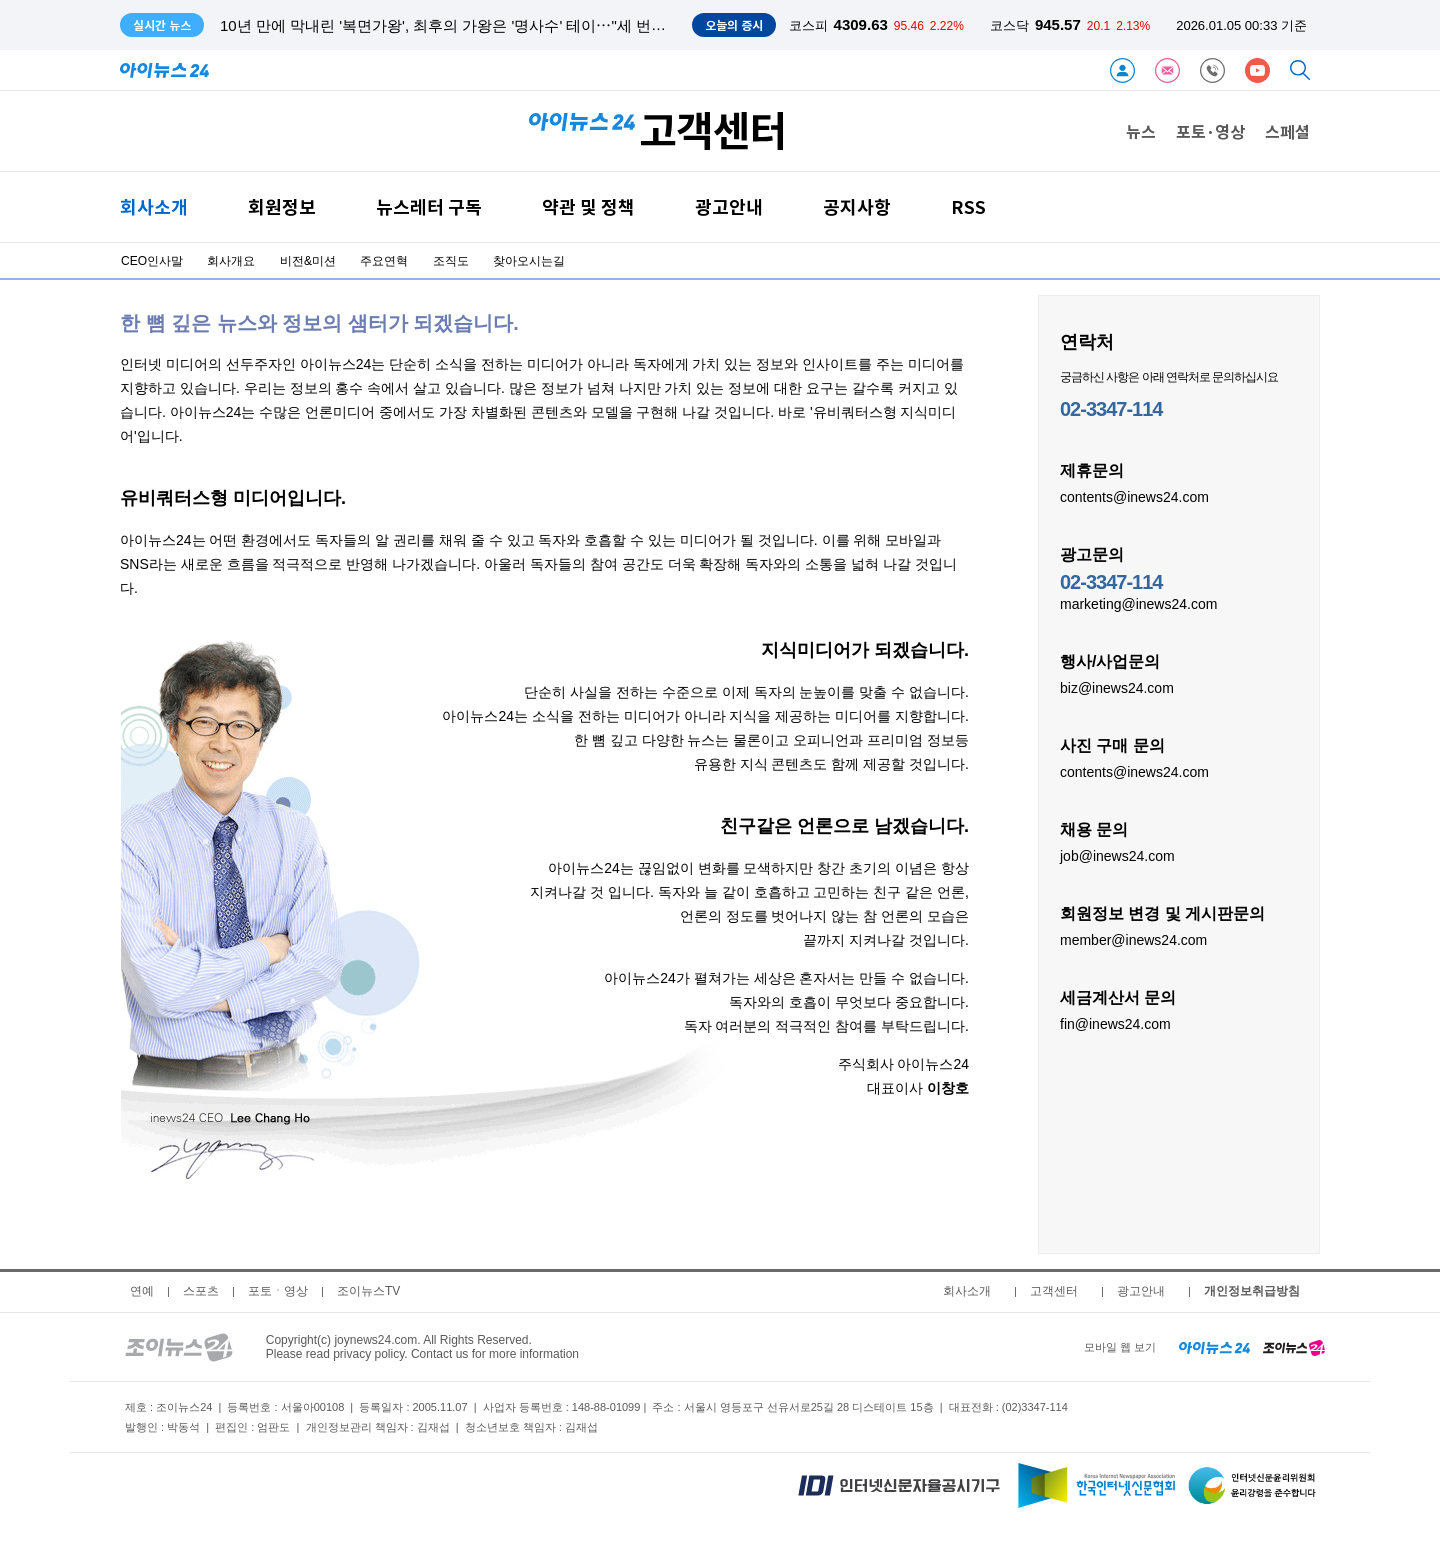 This screenshot has width=1440, height=1550. What do you see at coordinates (429, 206) in the screenshot?
I see `뉴스레터 구독` at bounding box center [429, 206].